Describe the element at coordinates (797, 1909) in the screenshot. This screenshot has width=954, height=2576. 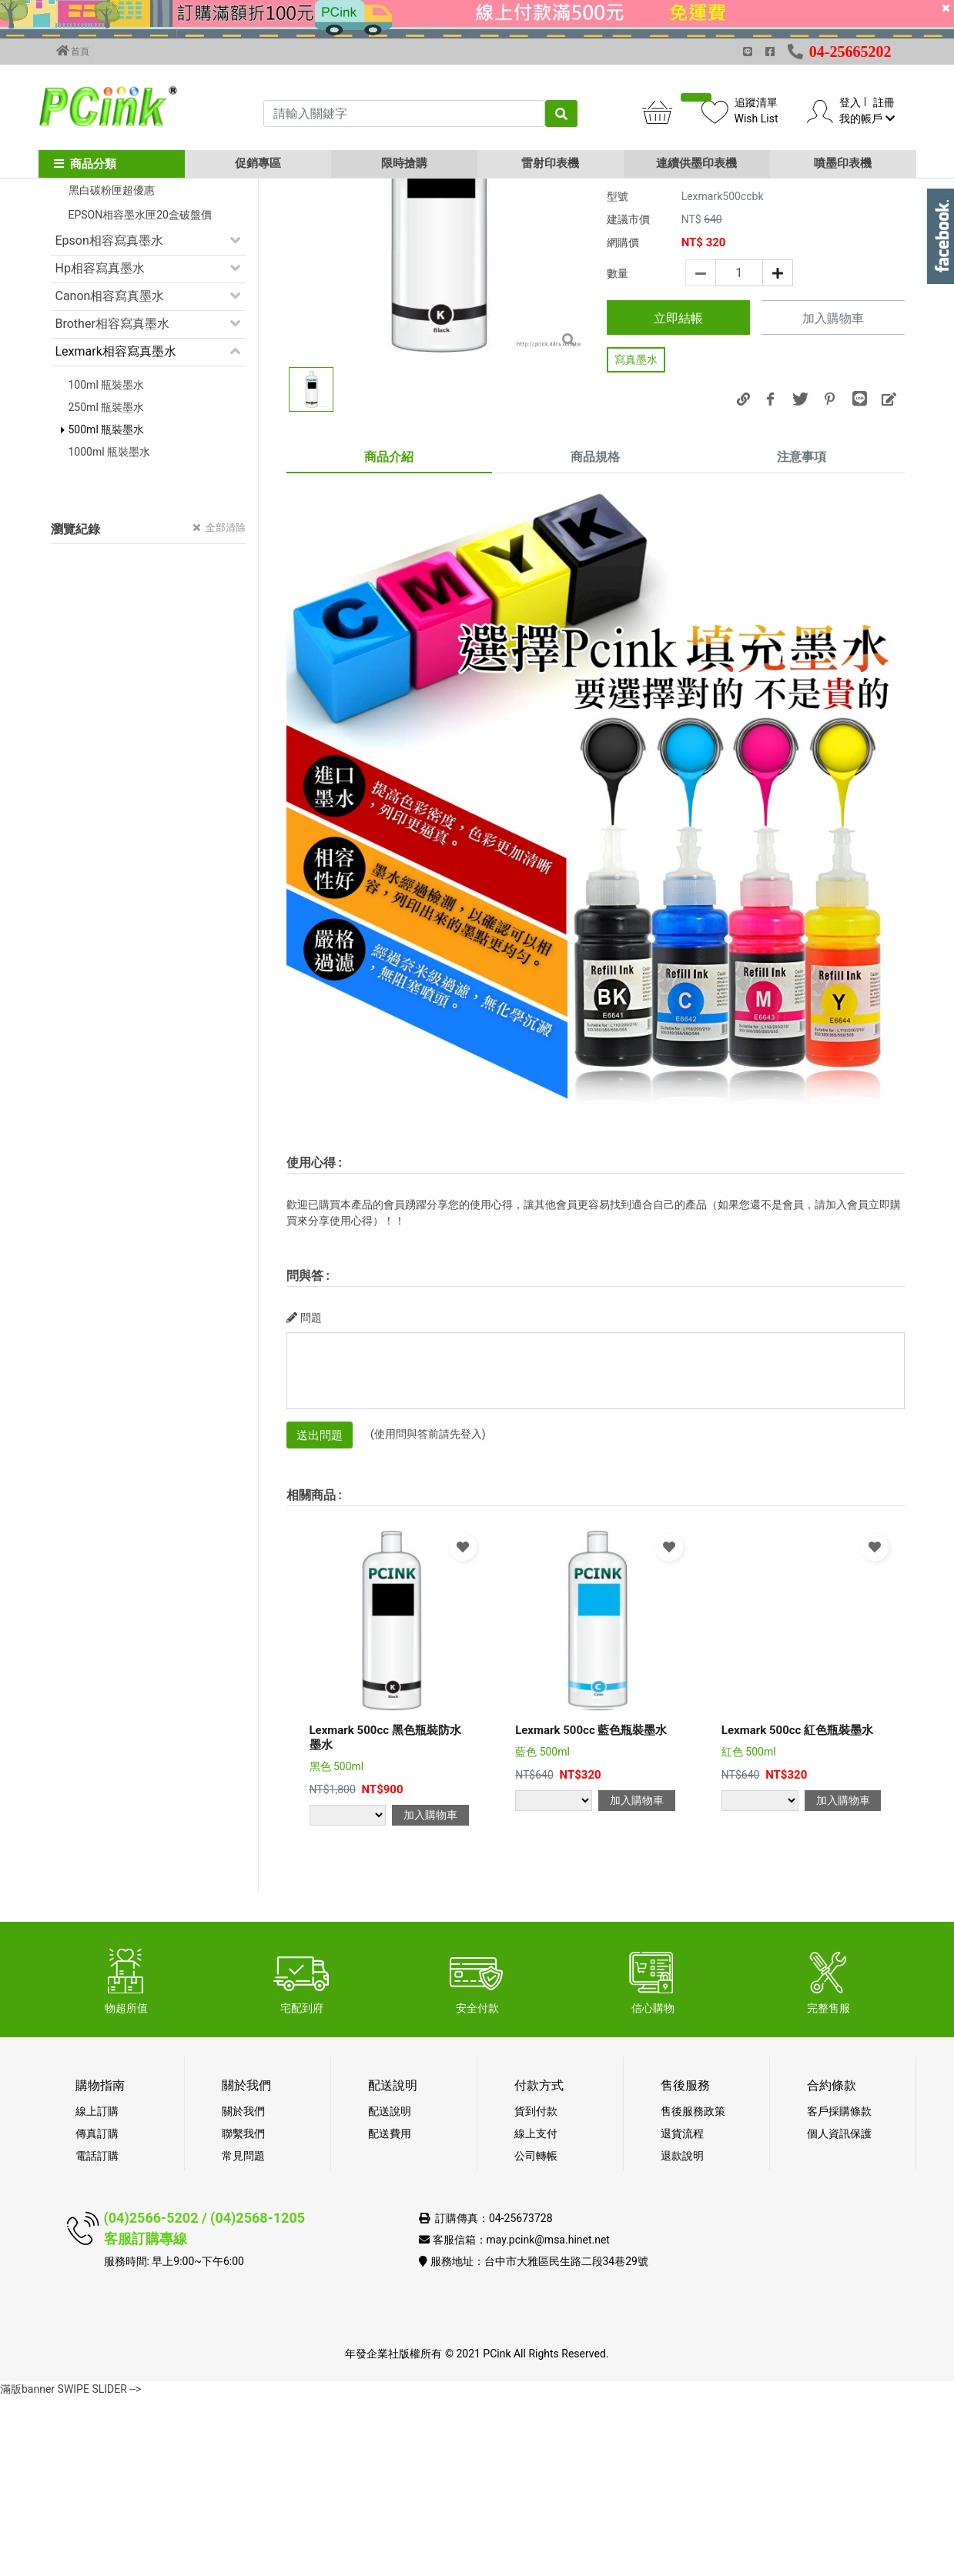
I see `Lexmark 500cc 紅色瓶裝墨水` at that location.